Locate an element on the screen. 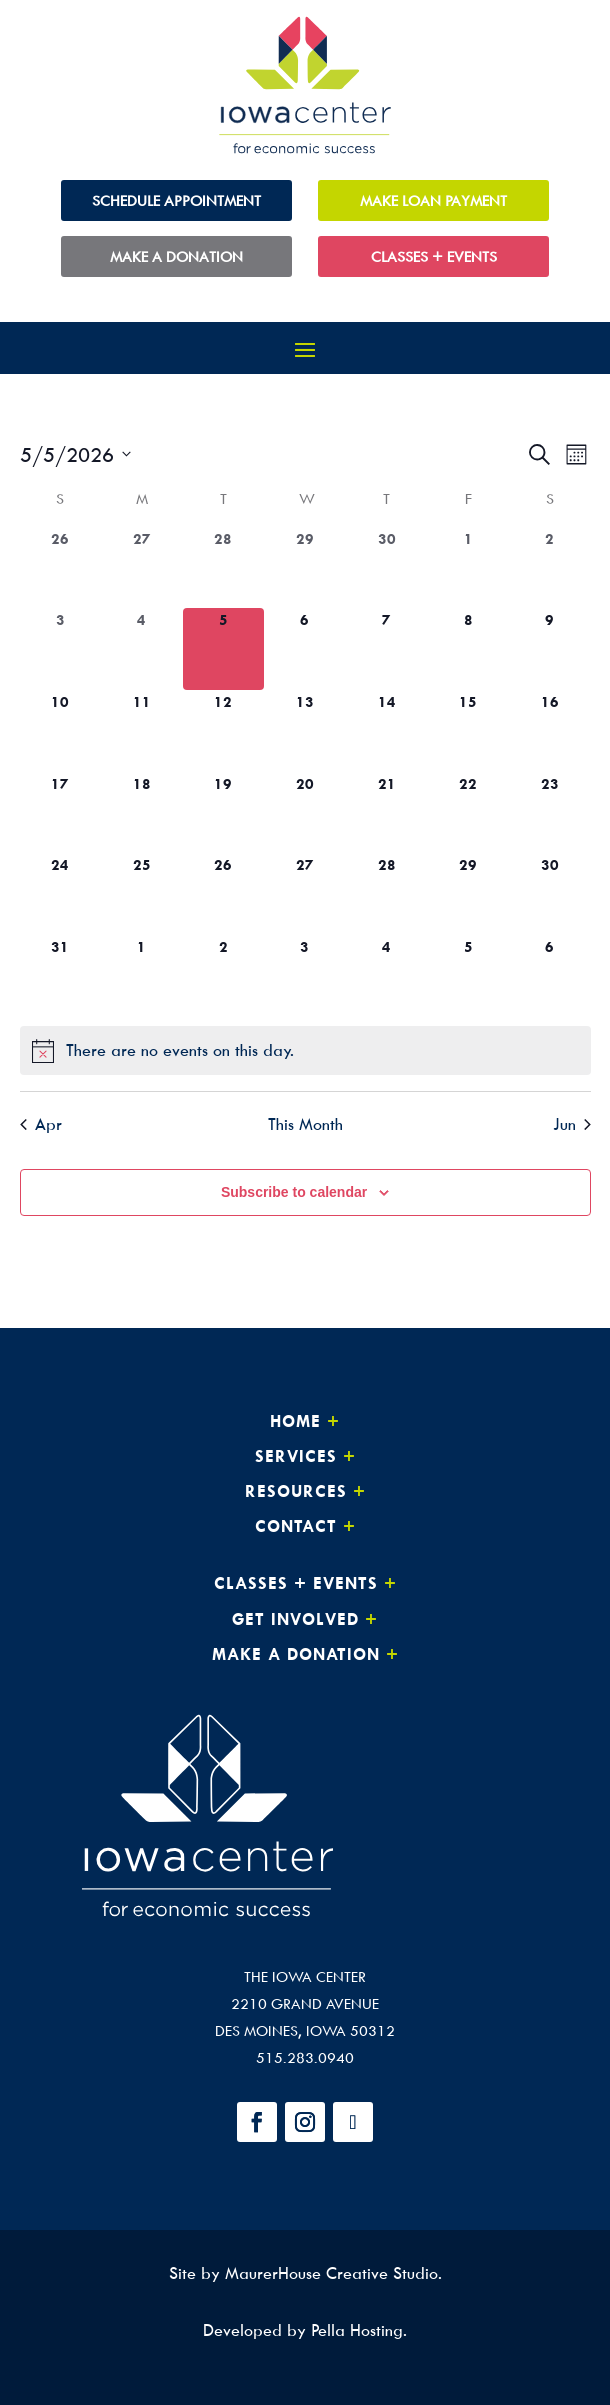  [May 14, 0 events, upcoming day] is located at coordinates (387, 731).